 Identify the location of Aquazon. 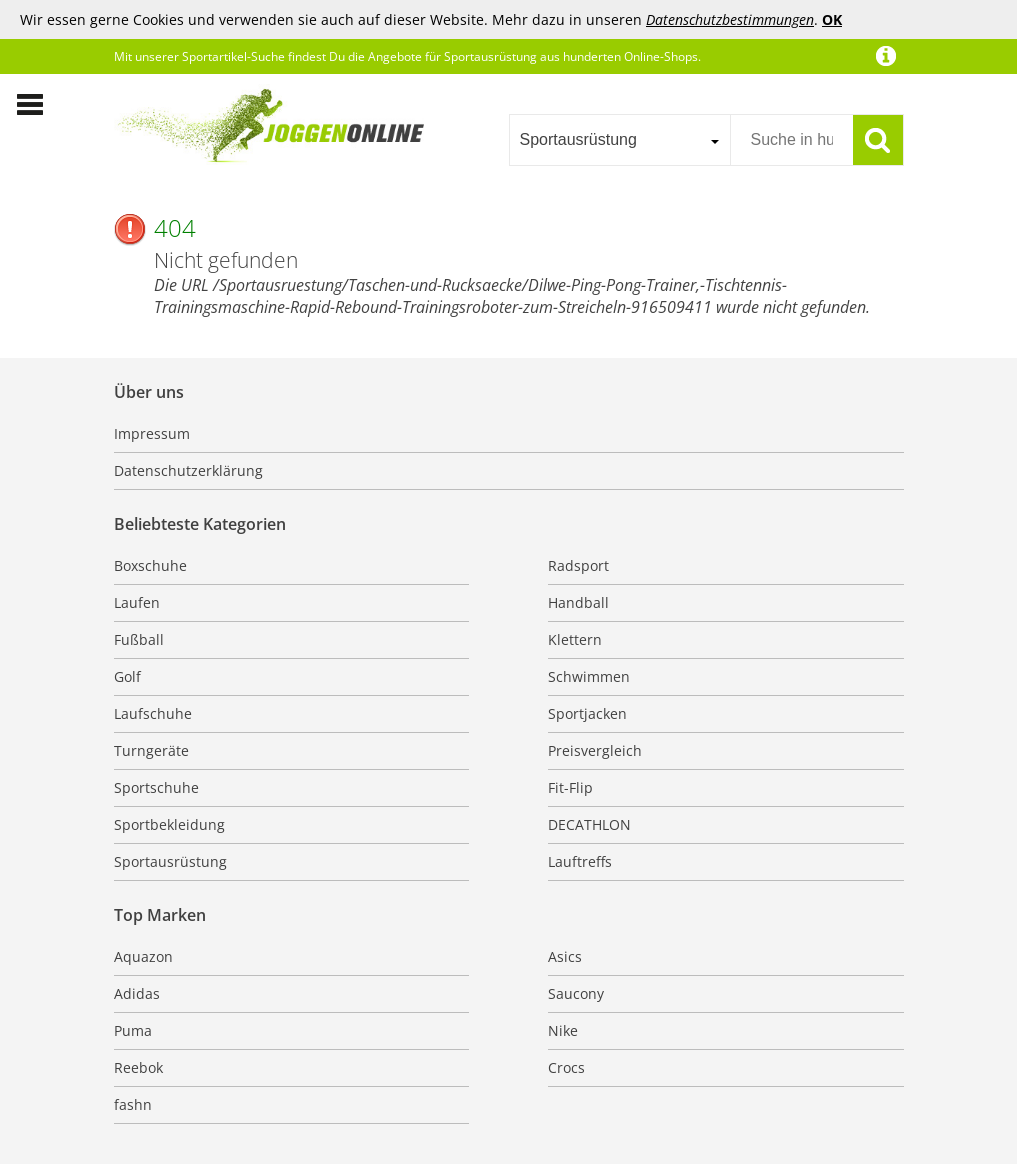
(143, 956).